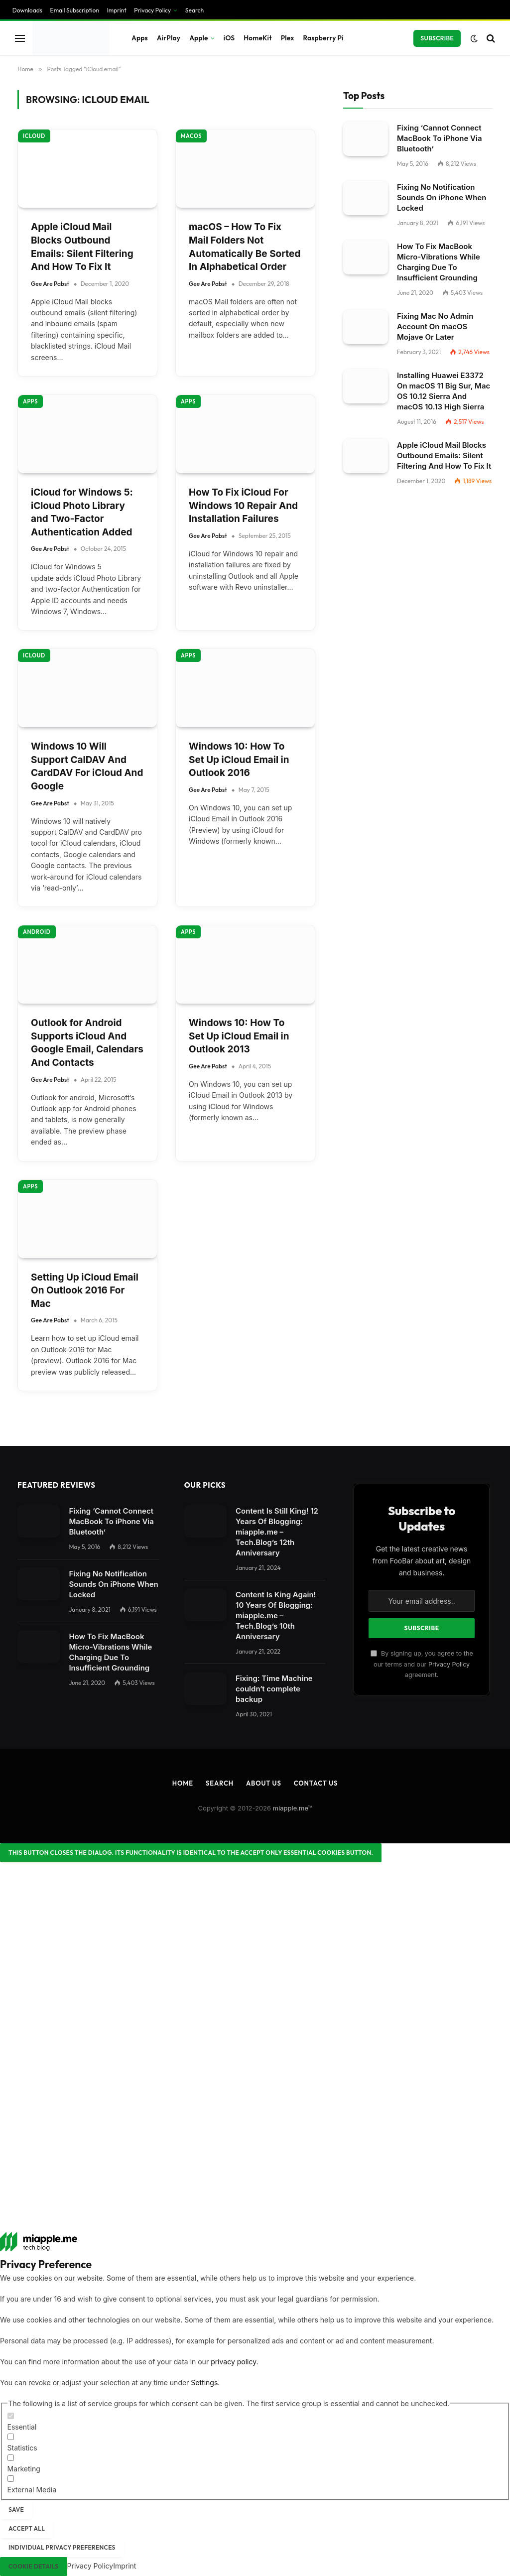 The image size is (510, 2576). Describe the element at coordinates (239, 759) in the screenshot. I see `Windows 10: How To Set Up iCloud Email in Outlook 2016` at that location.